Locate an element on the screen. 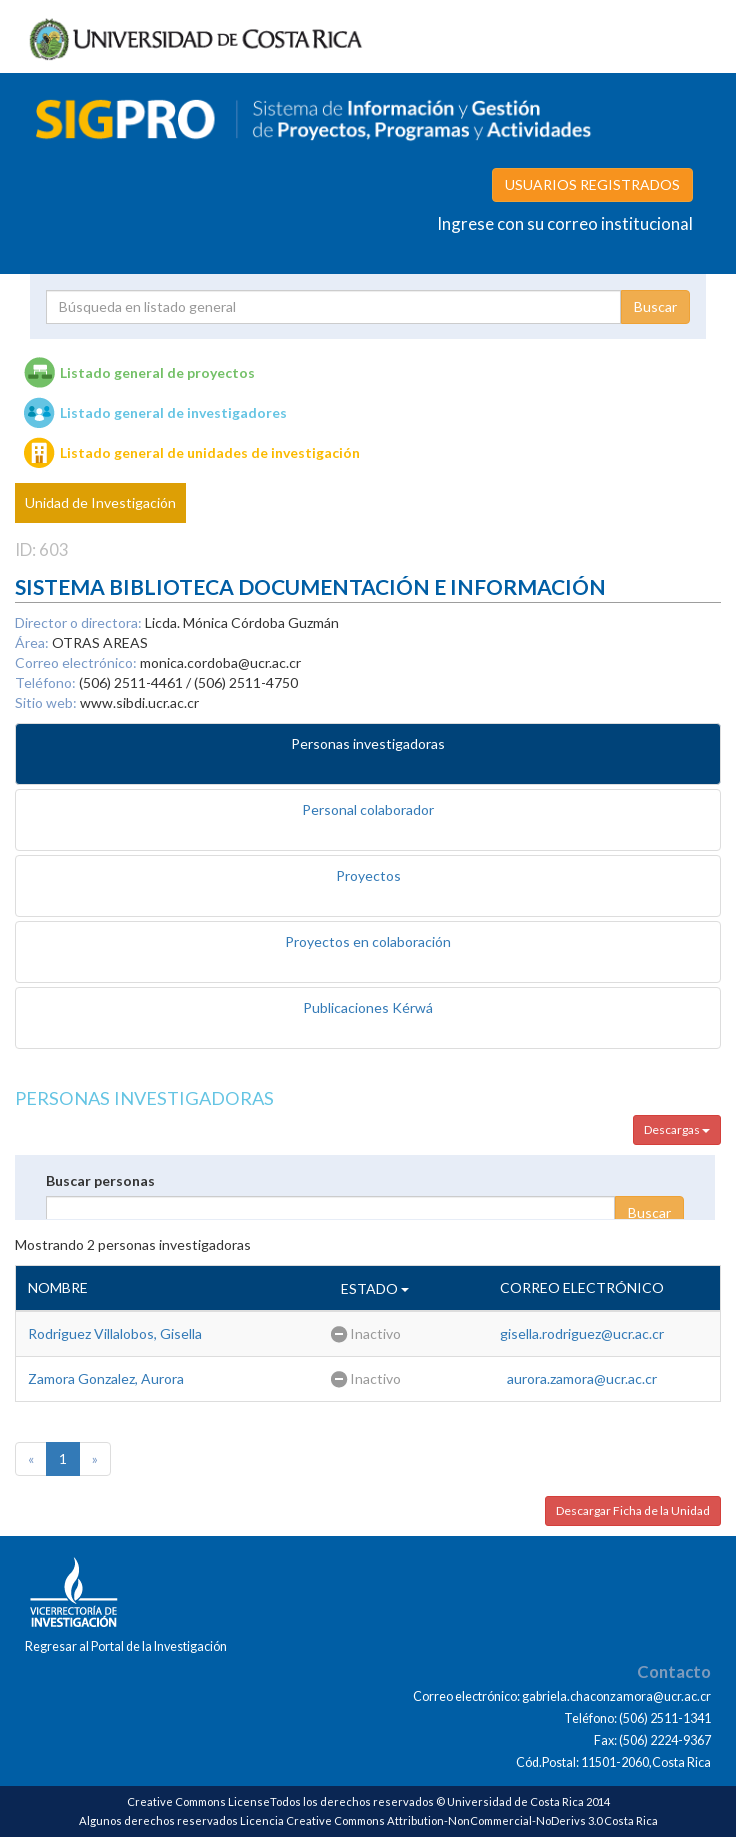 Image resolution: width=736 pixels, height=1837 pixels. aurora.zamora@ucr.ac.cr is located at coordinates (582, 1378).